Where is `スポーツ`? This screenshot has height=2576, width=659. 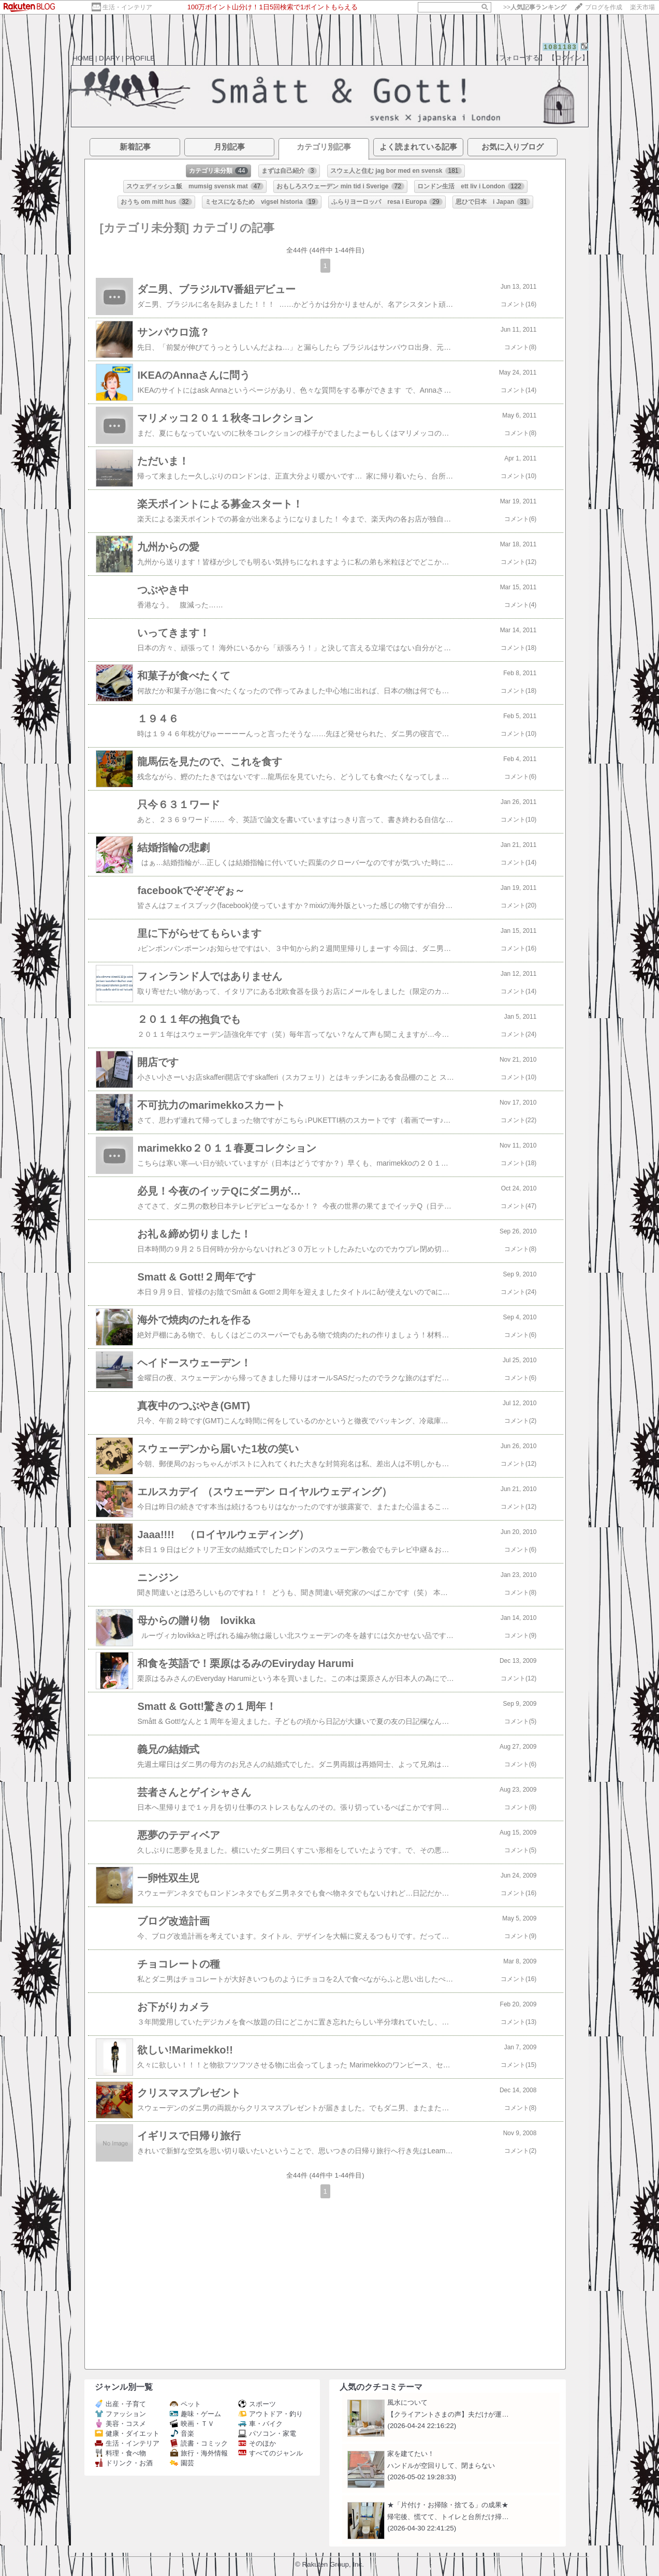
スポーツ is located at coordinates (257, 2404).